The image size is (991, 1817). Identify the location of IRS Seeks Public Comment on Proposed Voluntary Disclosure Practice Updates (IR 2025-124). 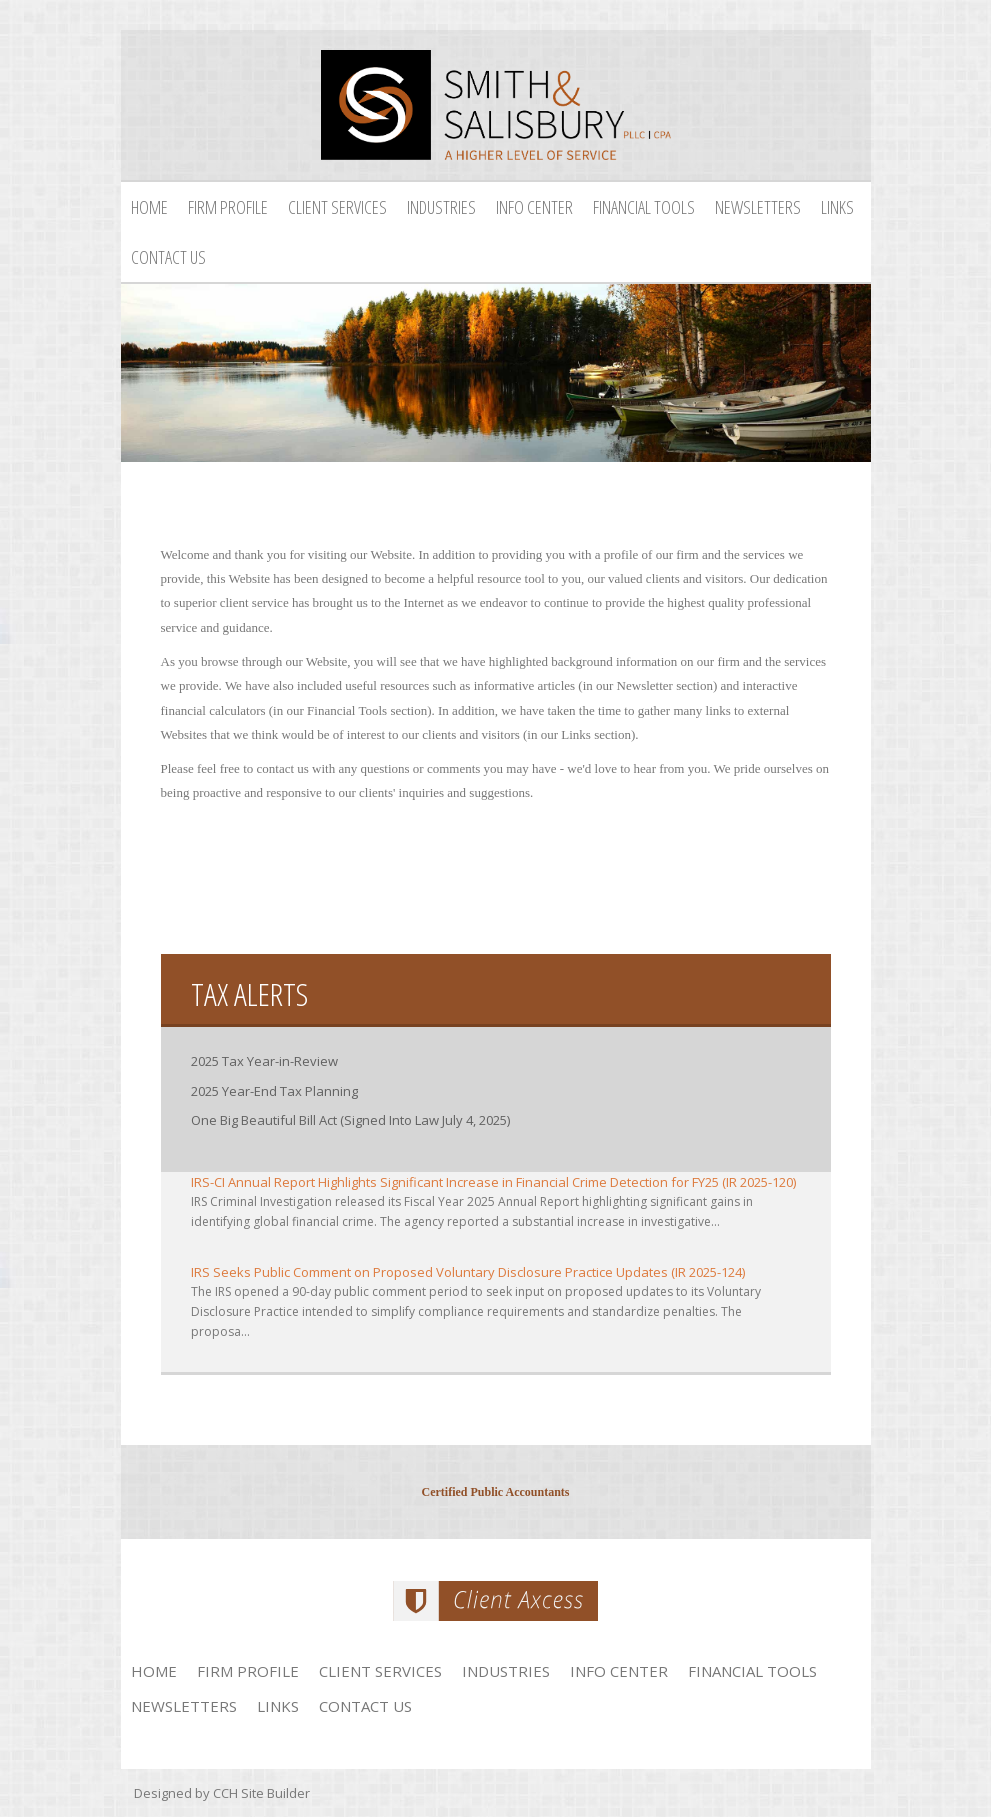
(468, 1272).